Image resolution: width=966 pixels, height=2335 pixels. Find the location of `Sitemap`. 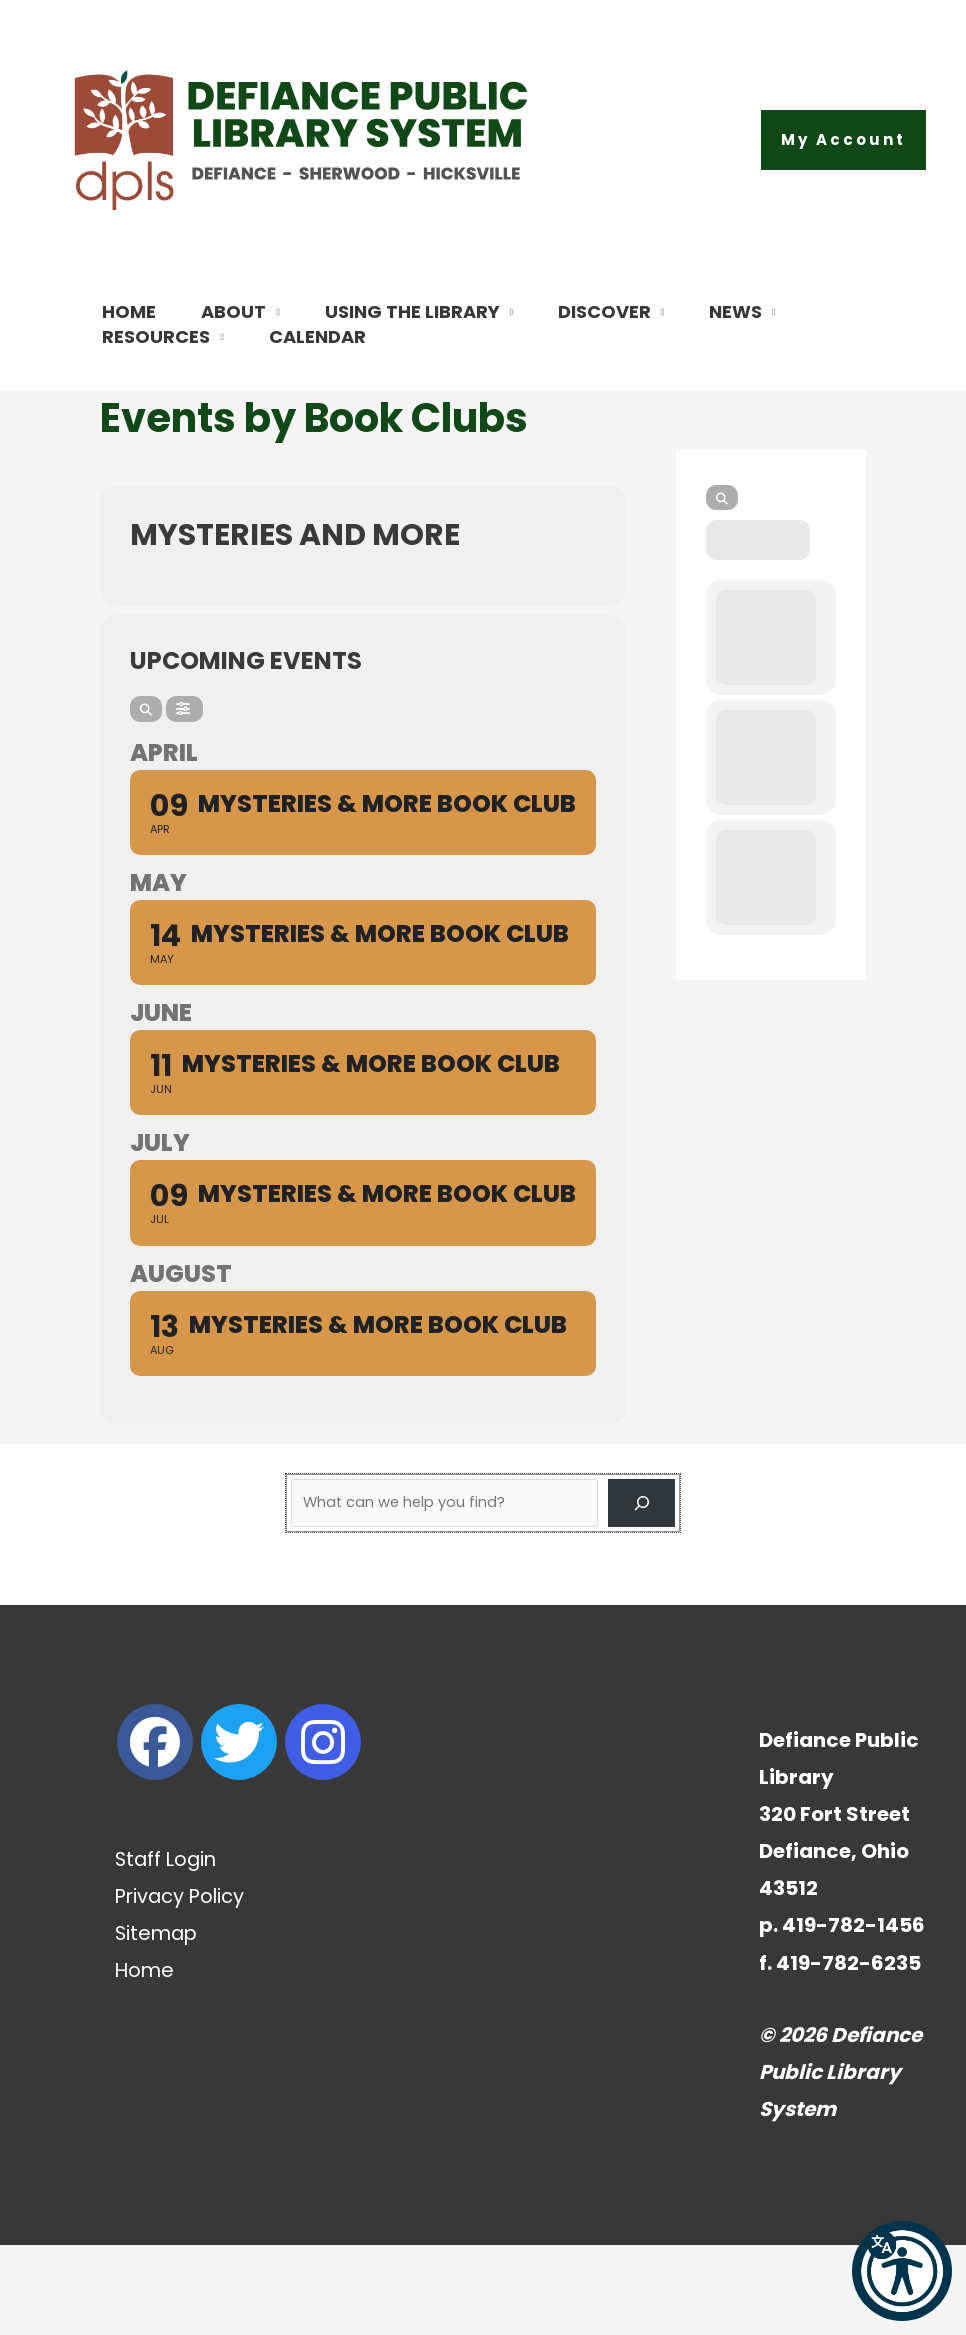

Sitemap is located at coordinates (158, 2023).